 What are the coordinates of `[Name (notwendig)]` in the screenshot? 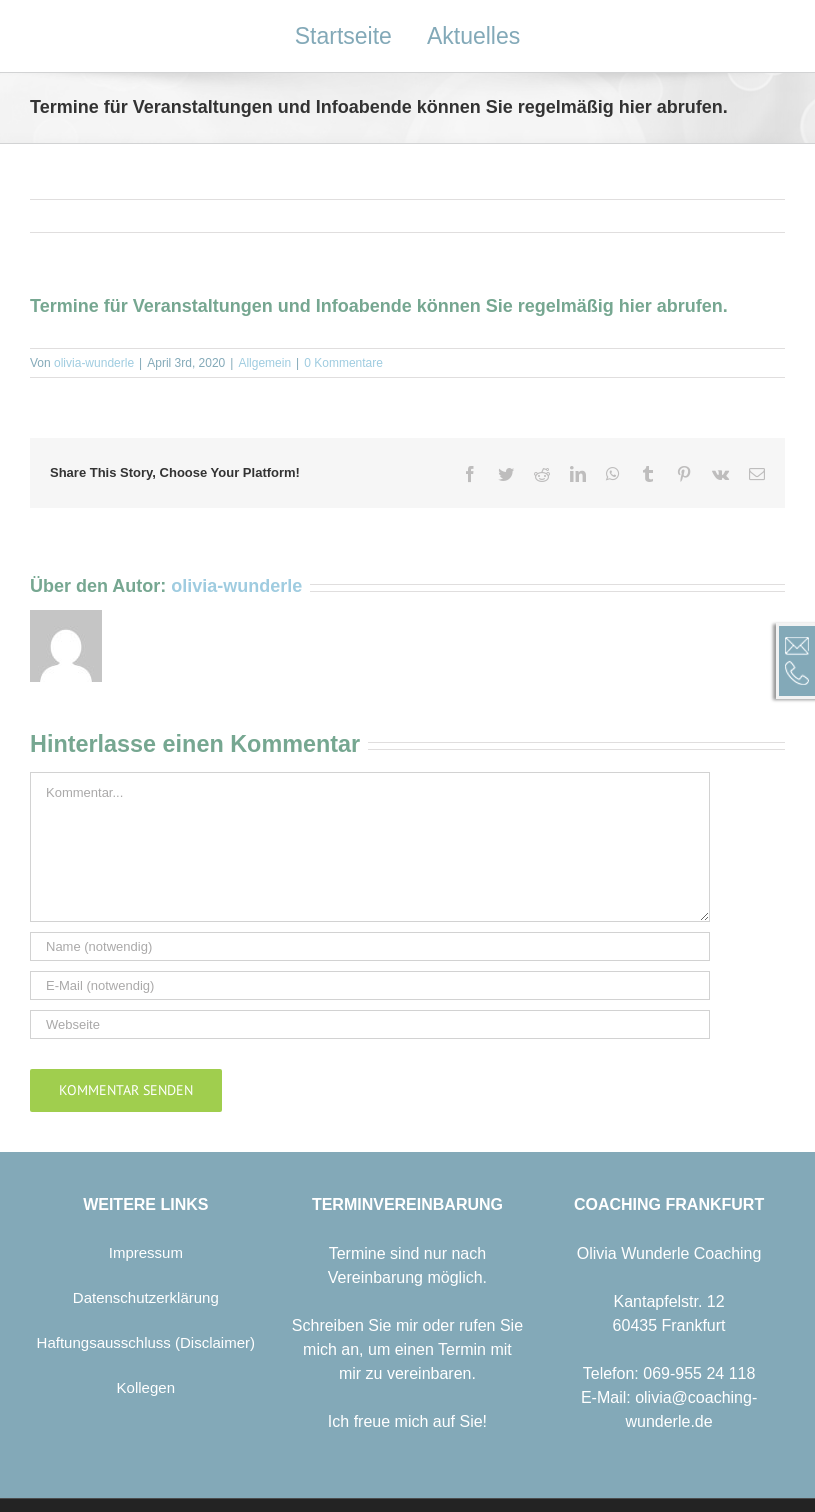 It's located at (370, 946).